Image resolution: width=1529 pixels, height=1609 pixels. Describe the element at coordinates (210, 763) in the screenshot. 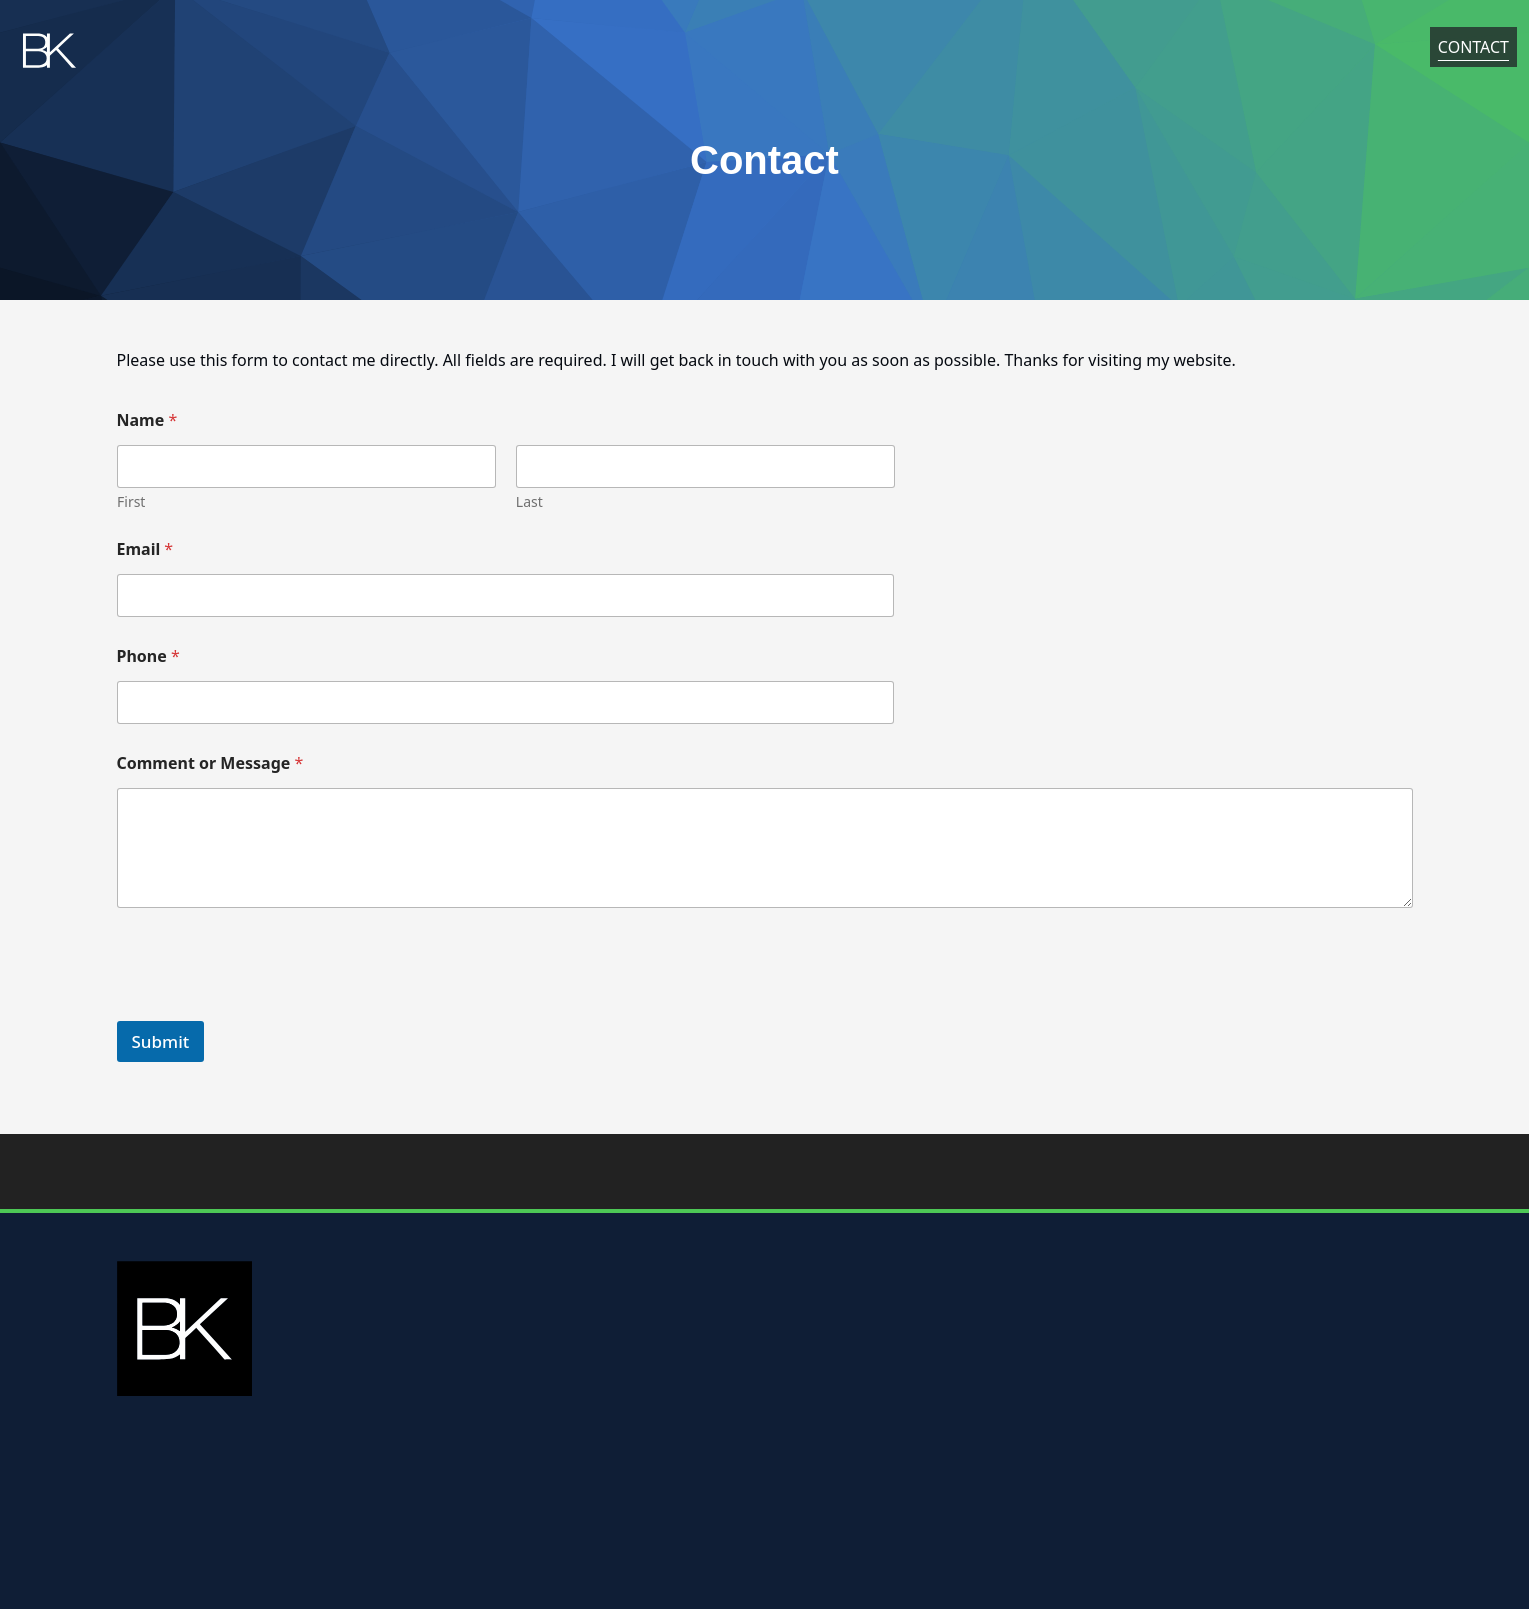

I see `Comment or Message` at that location.